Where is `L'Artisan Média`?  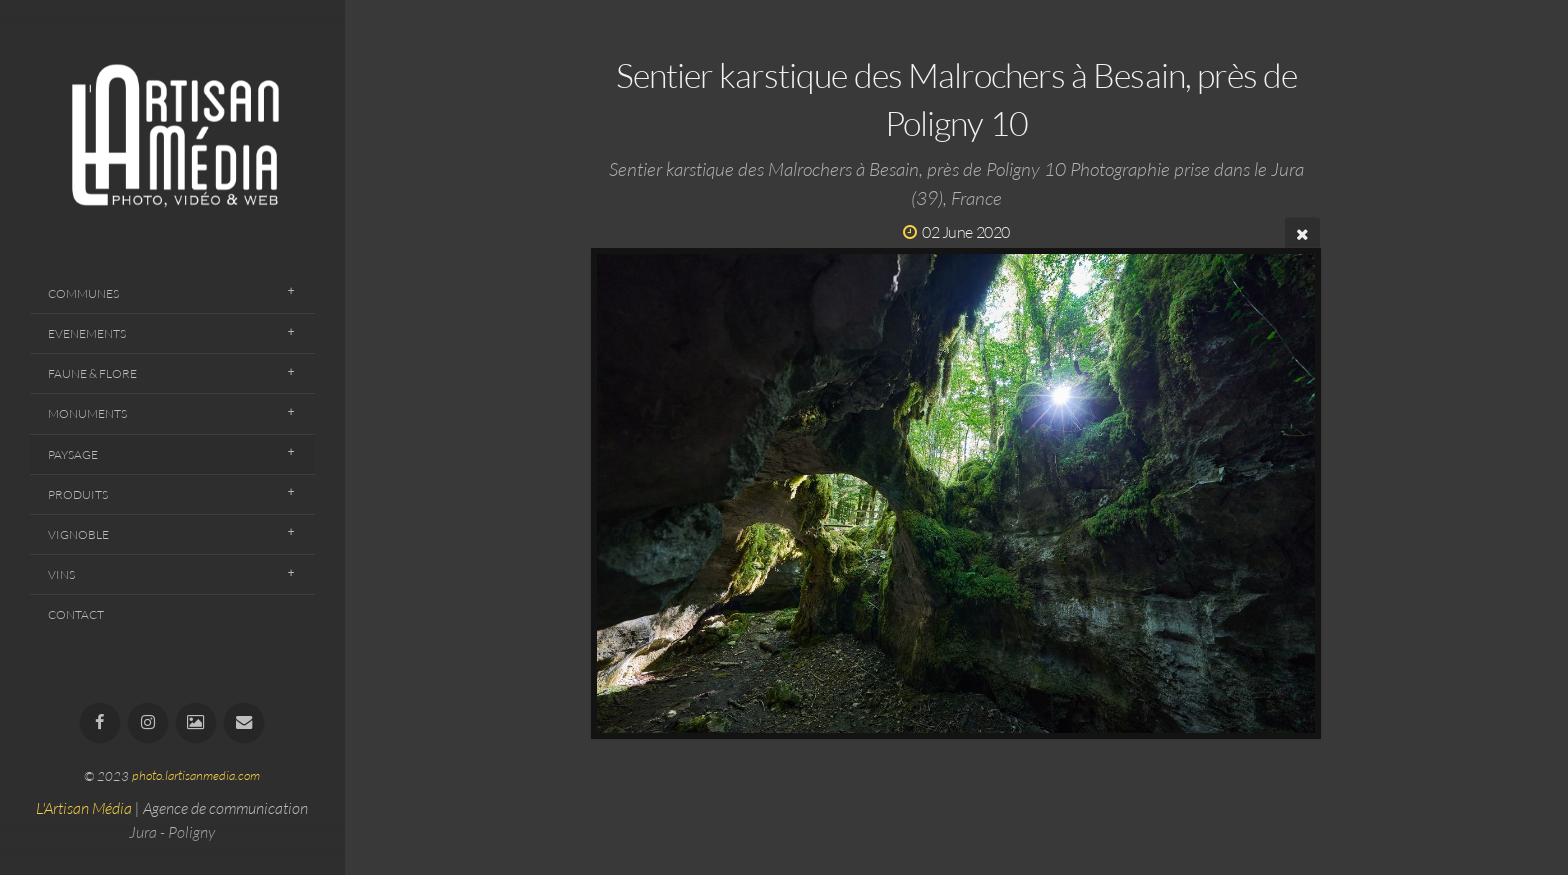
L'Artisan Média is located at coordinates (84, 808).